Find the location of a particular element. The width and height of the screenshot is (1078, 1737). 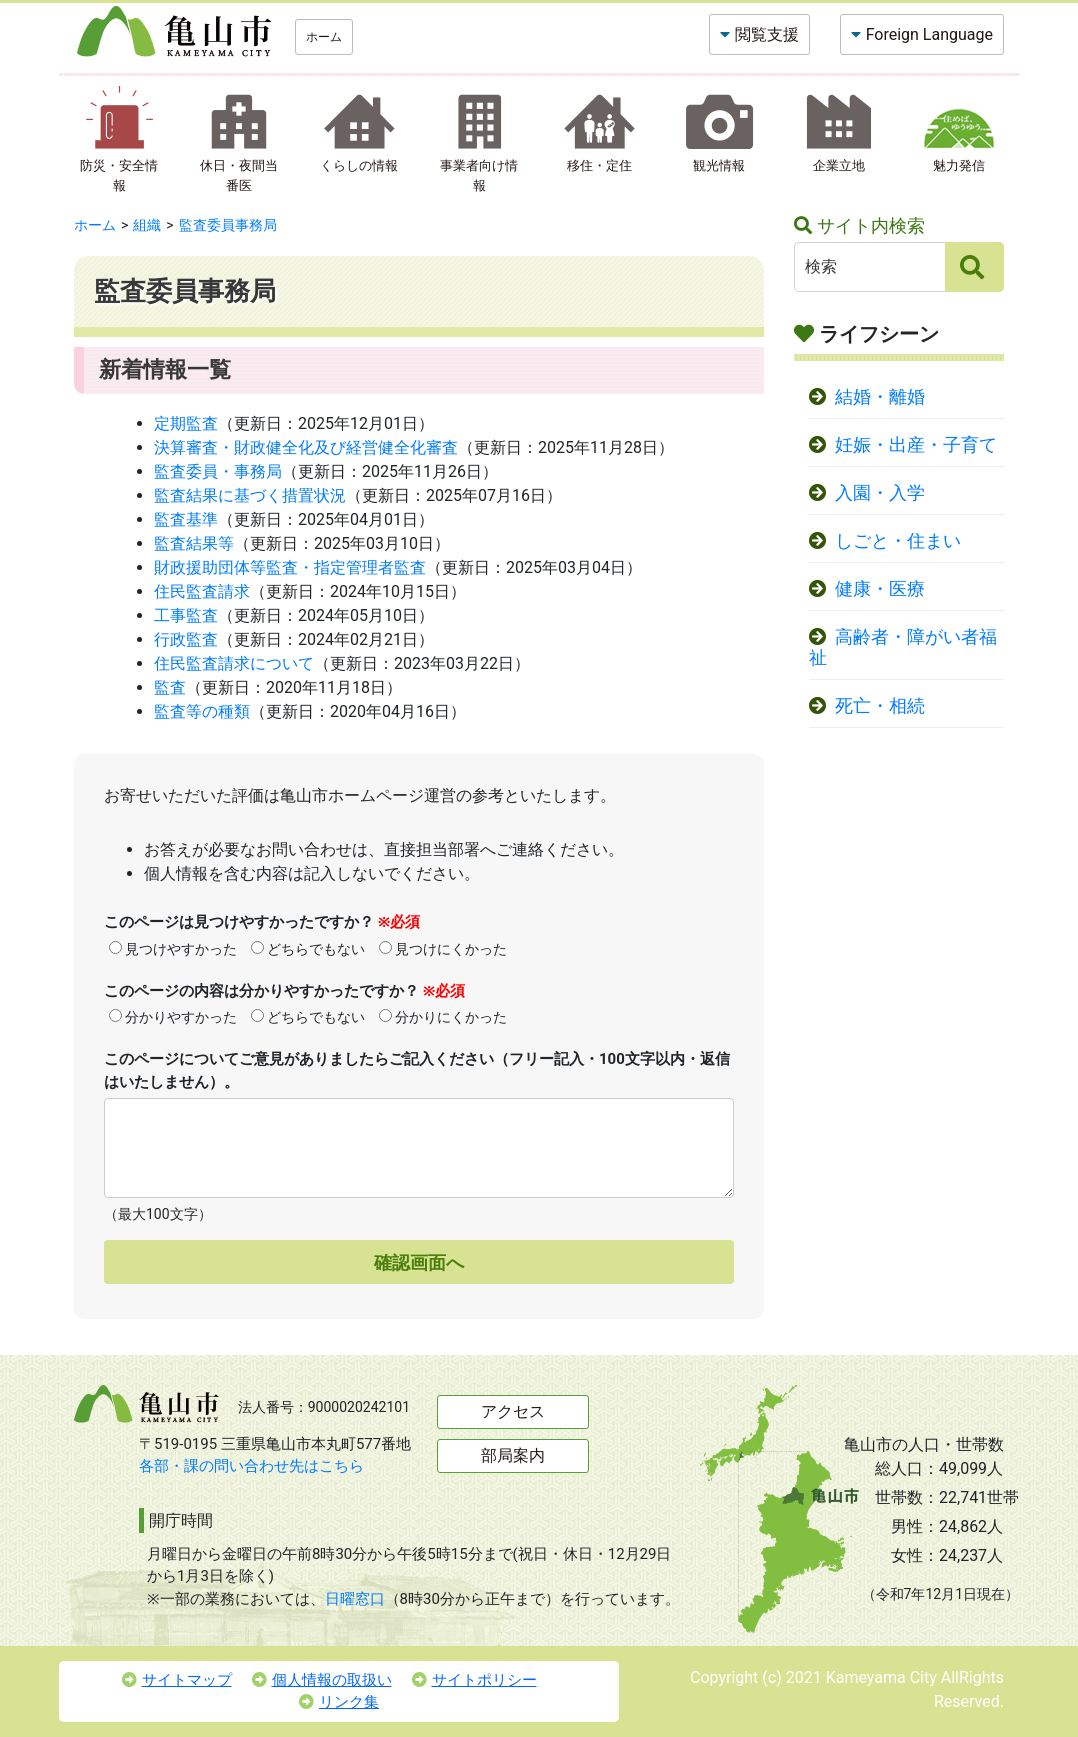

監査委員事務局 is located at coordinates (228, 225).